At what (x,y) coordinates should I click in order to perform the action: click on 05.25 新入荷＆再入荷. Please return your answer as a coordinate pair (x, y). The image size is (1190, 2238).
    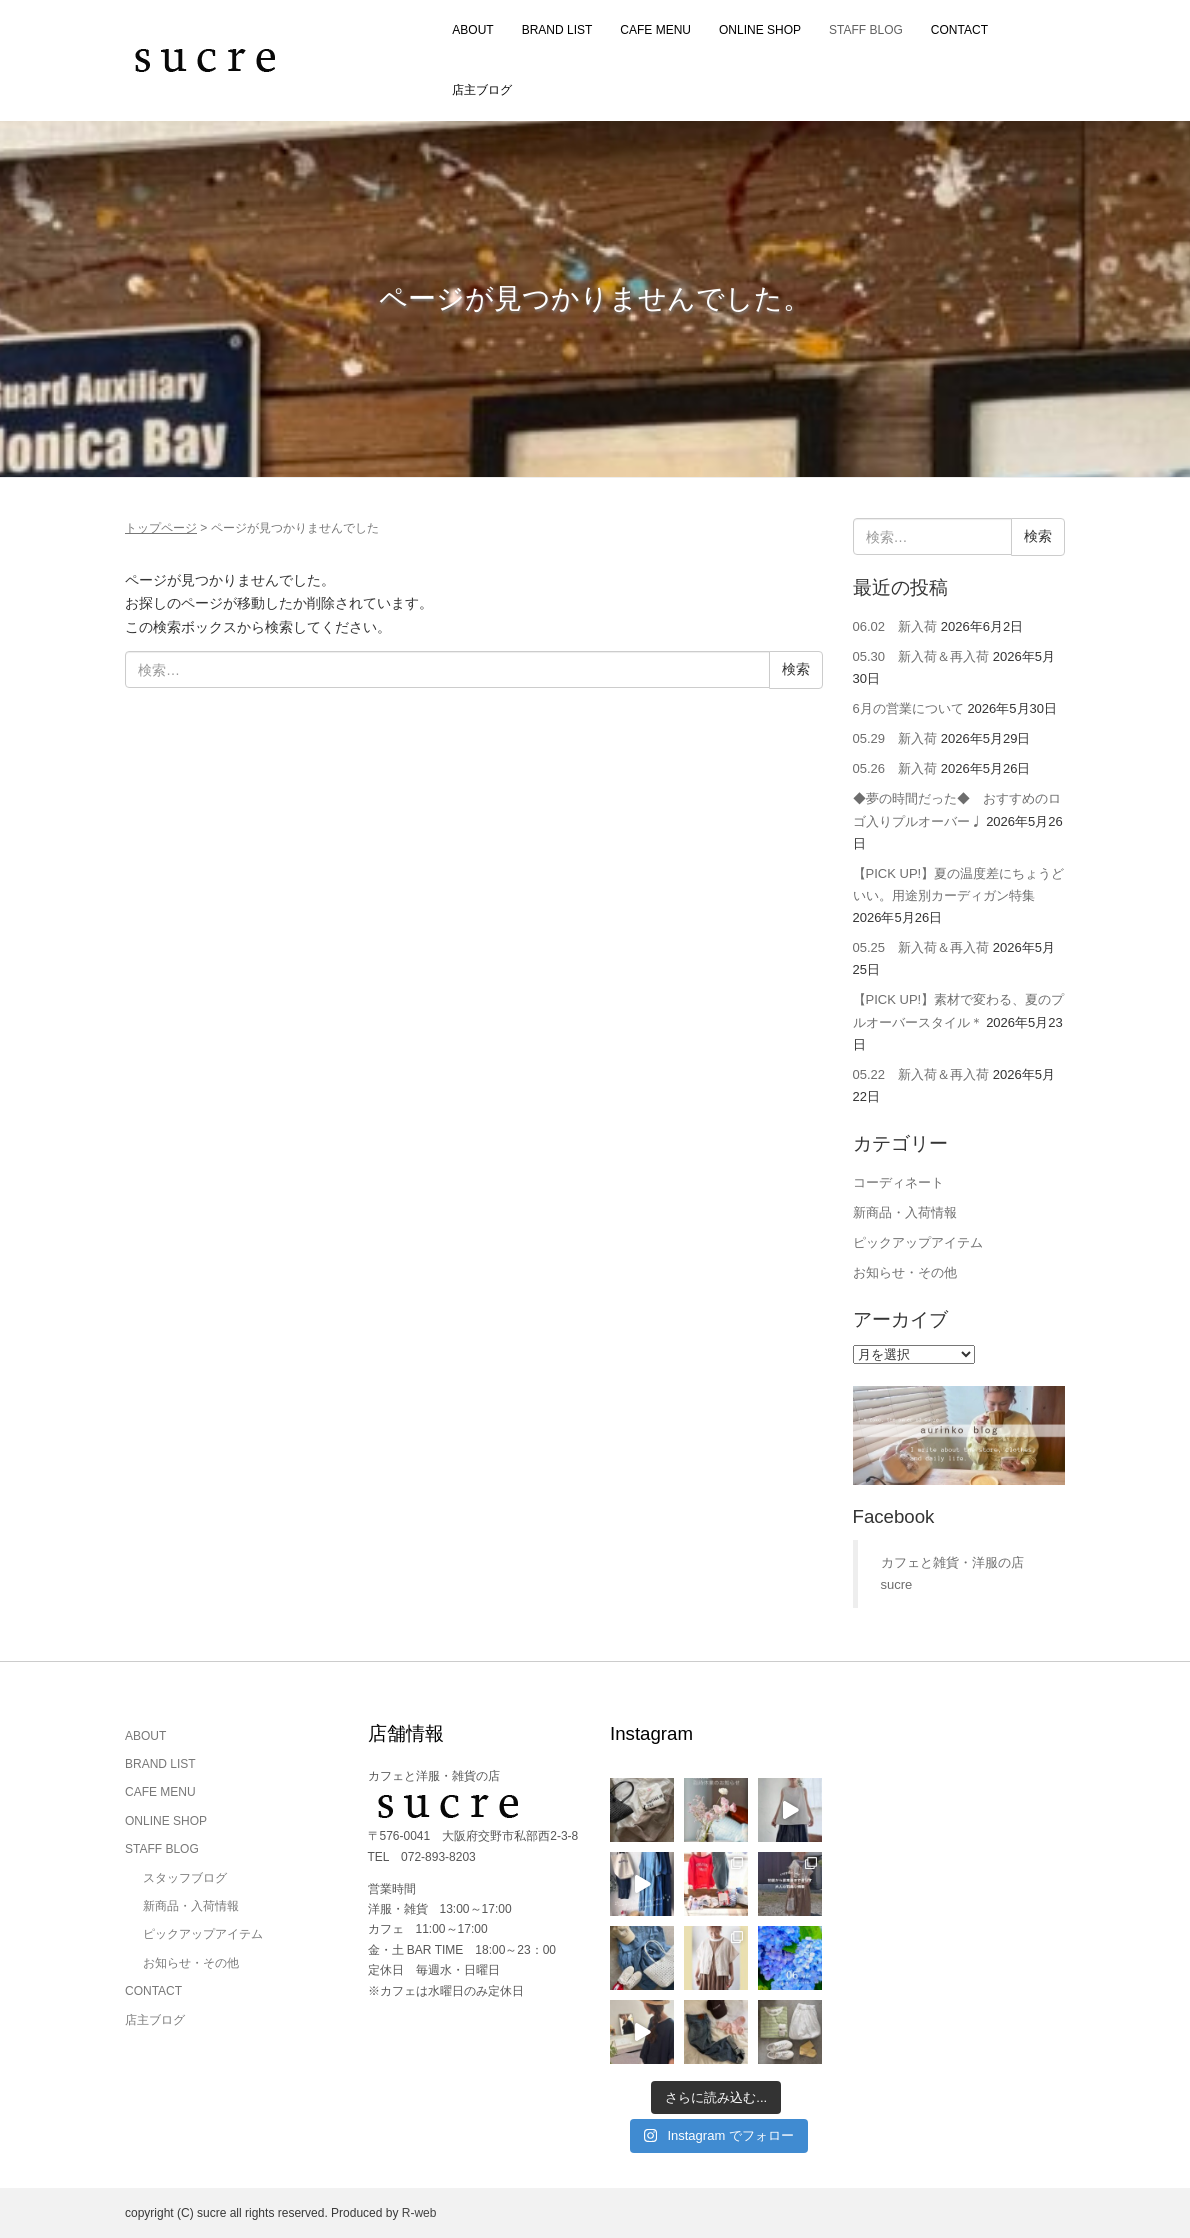
    Looking at the image, I should click on (921, 947).